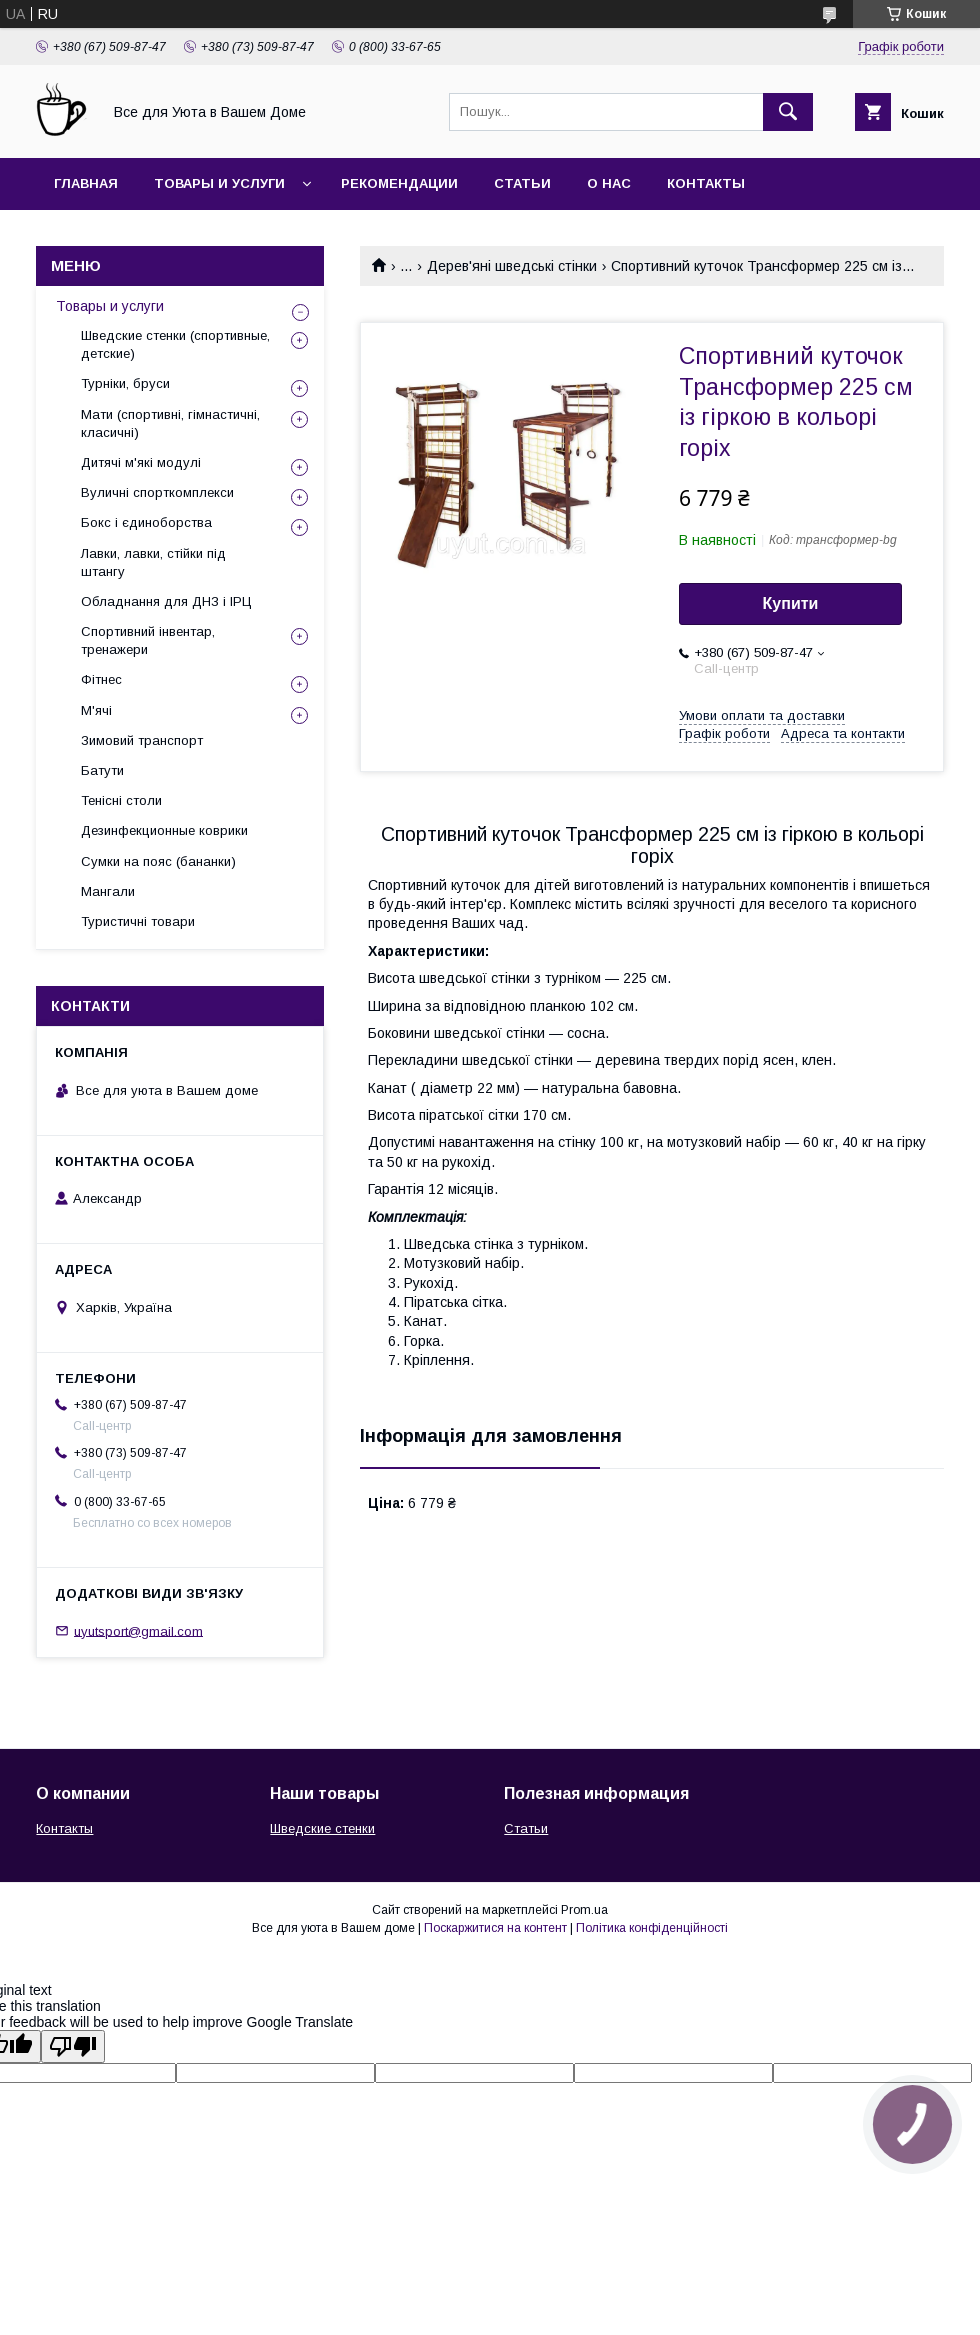 The width and height of the screenshot is (980, 2335). Describe the element at coordinates (522, 183) in the screenshot. I see `Статьи` at that location.